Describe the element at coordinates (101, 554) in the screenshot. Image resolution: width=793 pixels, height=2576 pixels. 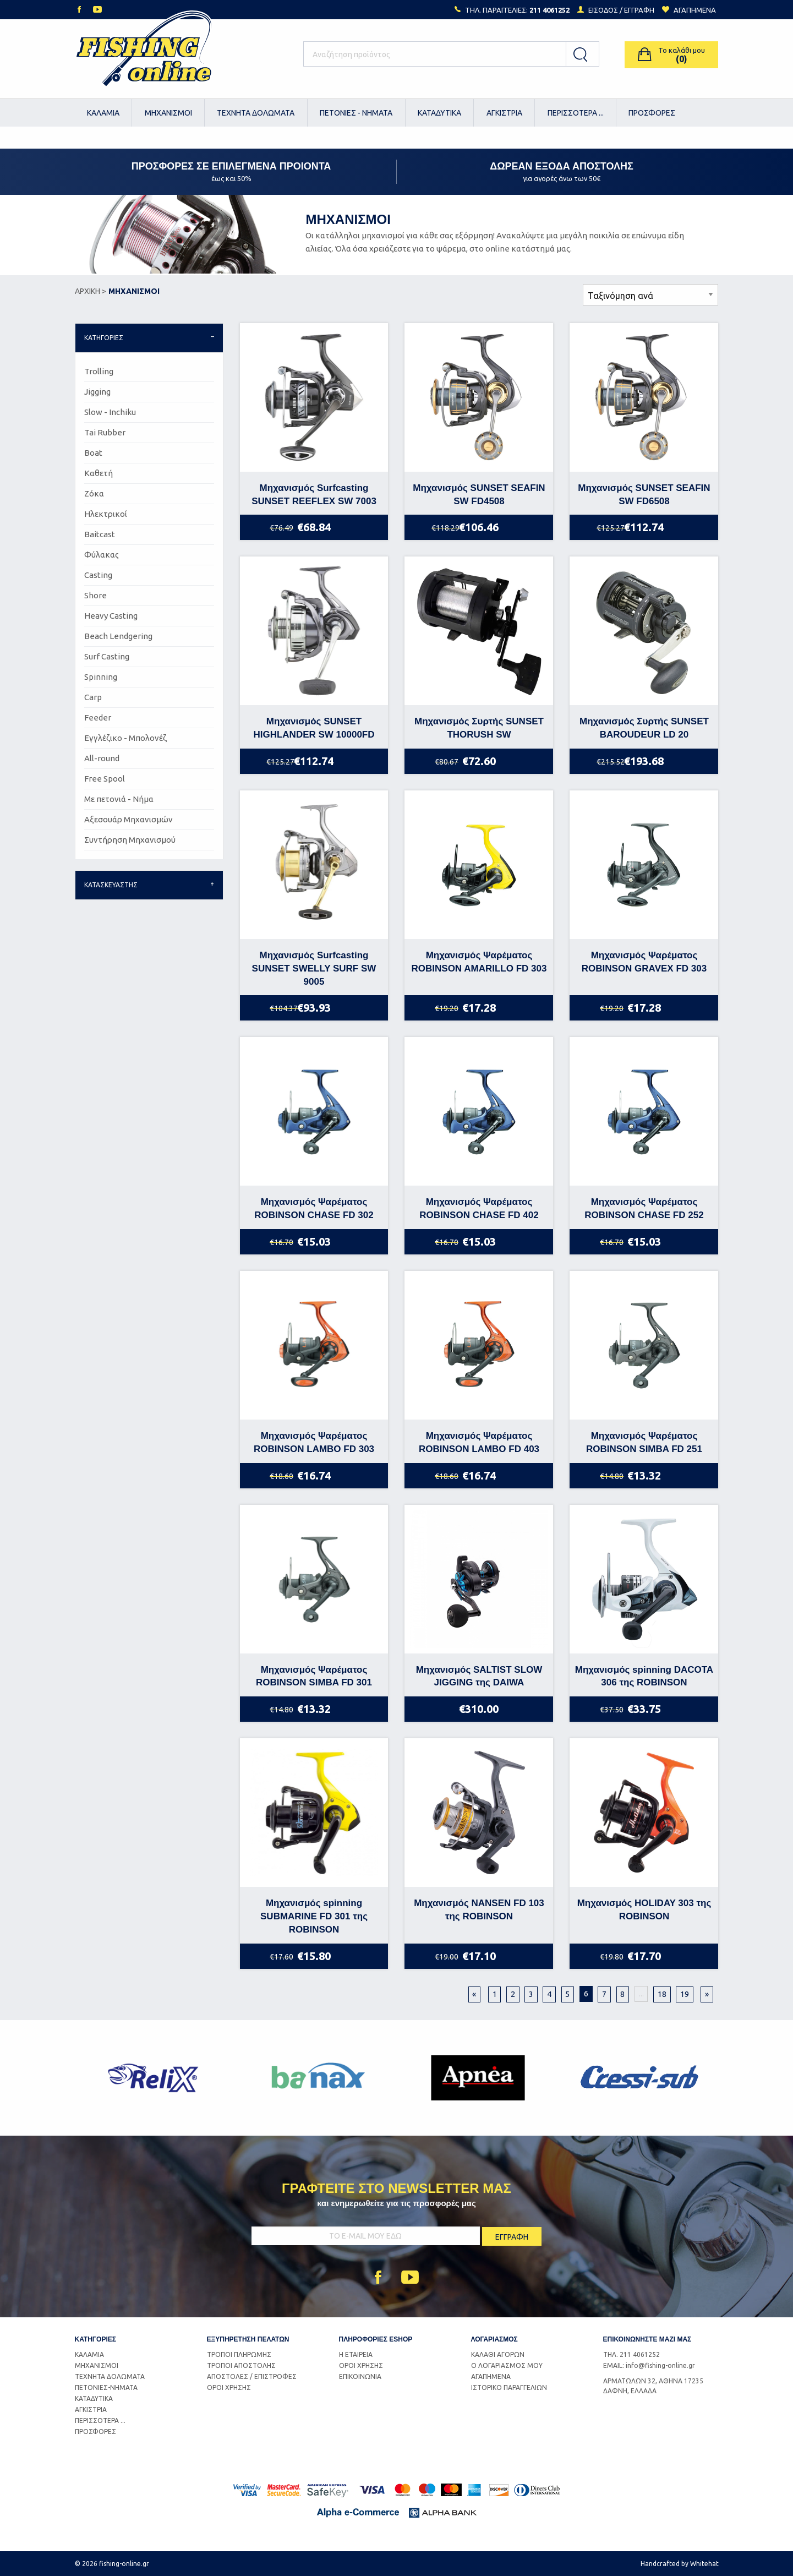
I see `Φύλακας` at that location.